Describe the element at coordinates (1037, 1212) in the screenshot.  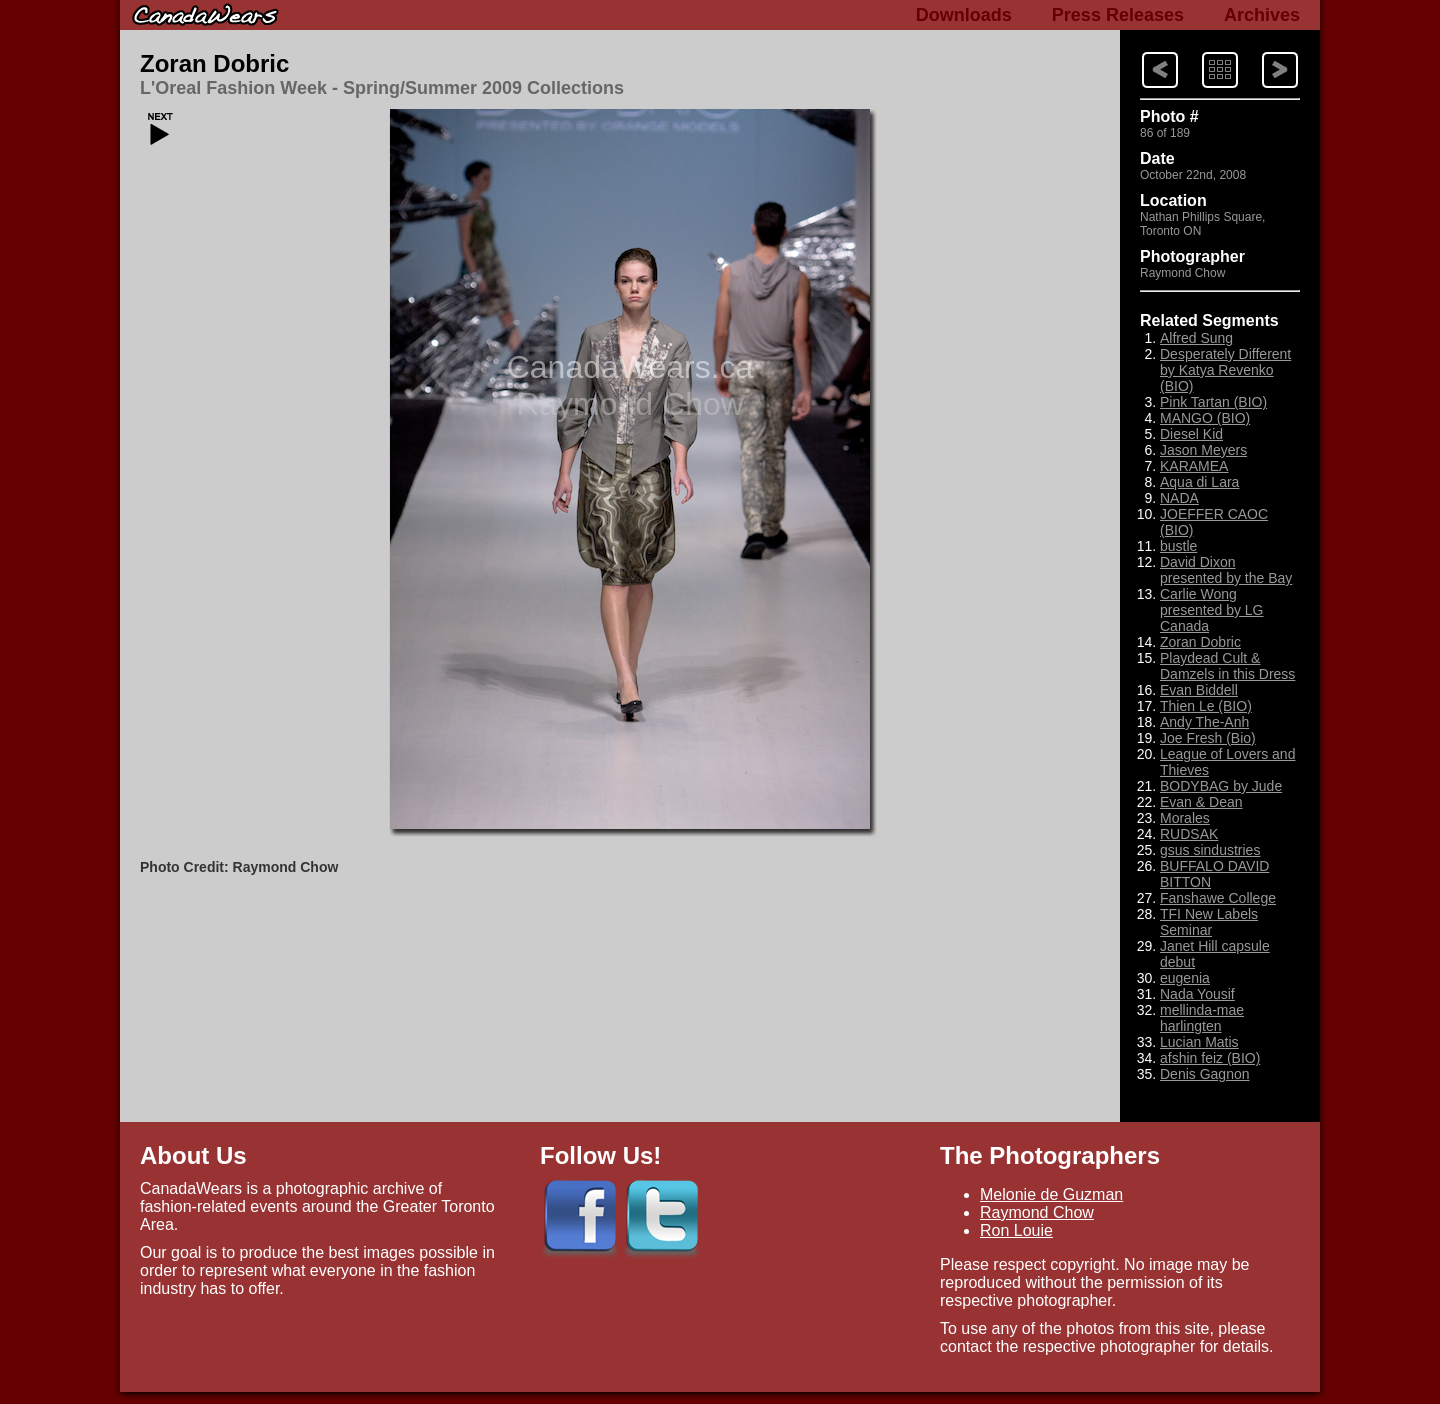
I see `Raymond Chow` at that location.